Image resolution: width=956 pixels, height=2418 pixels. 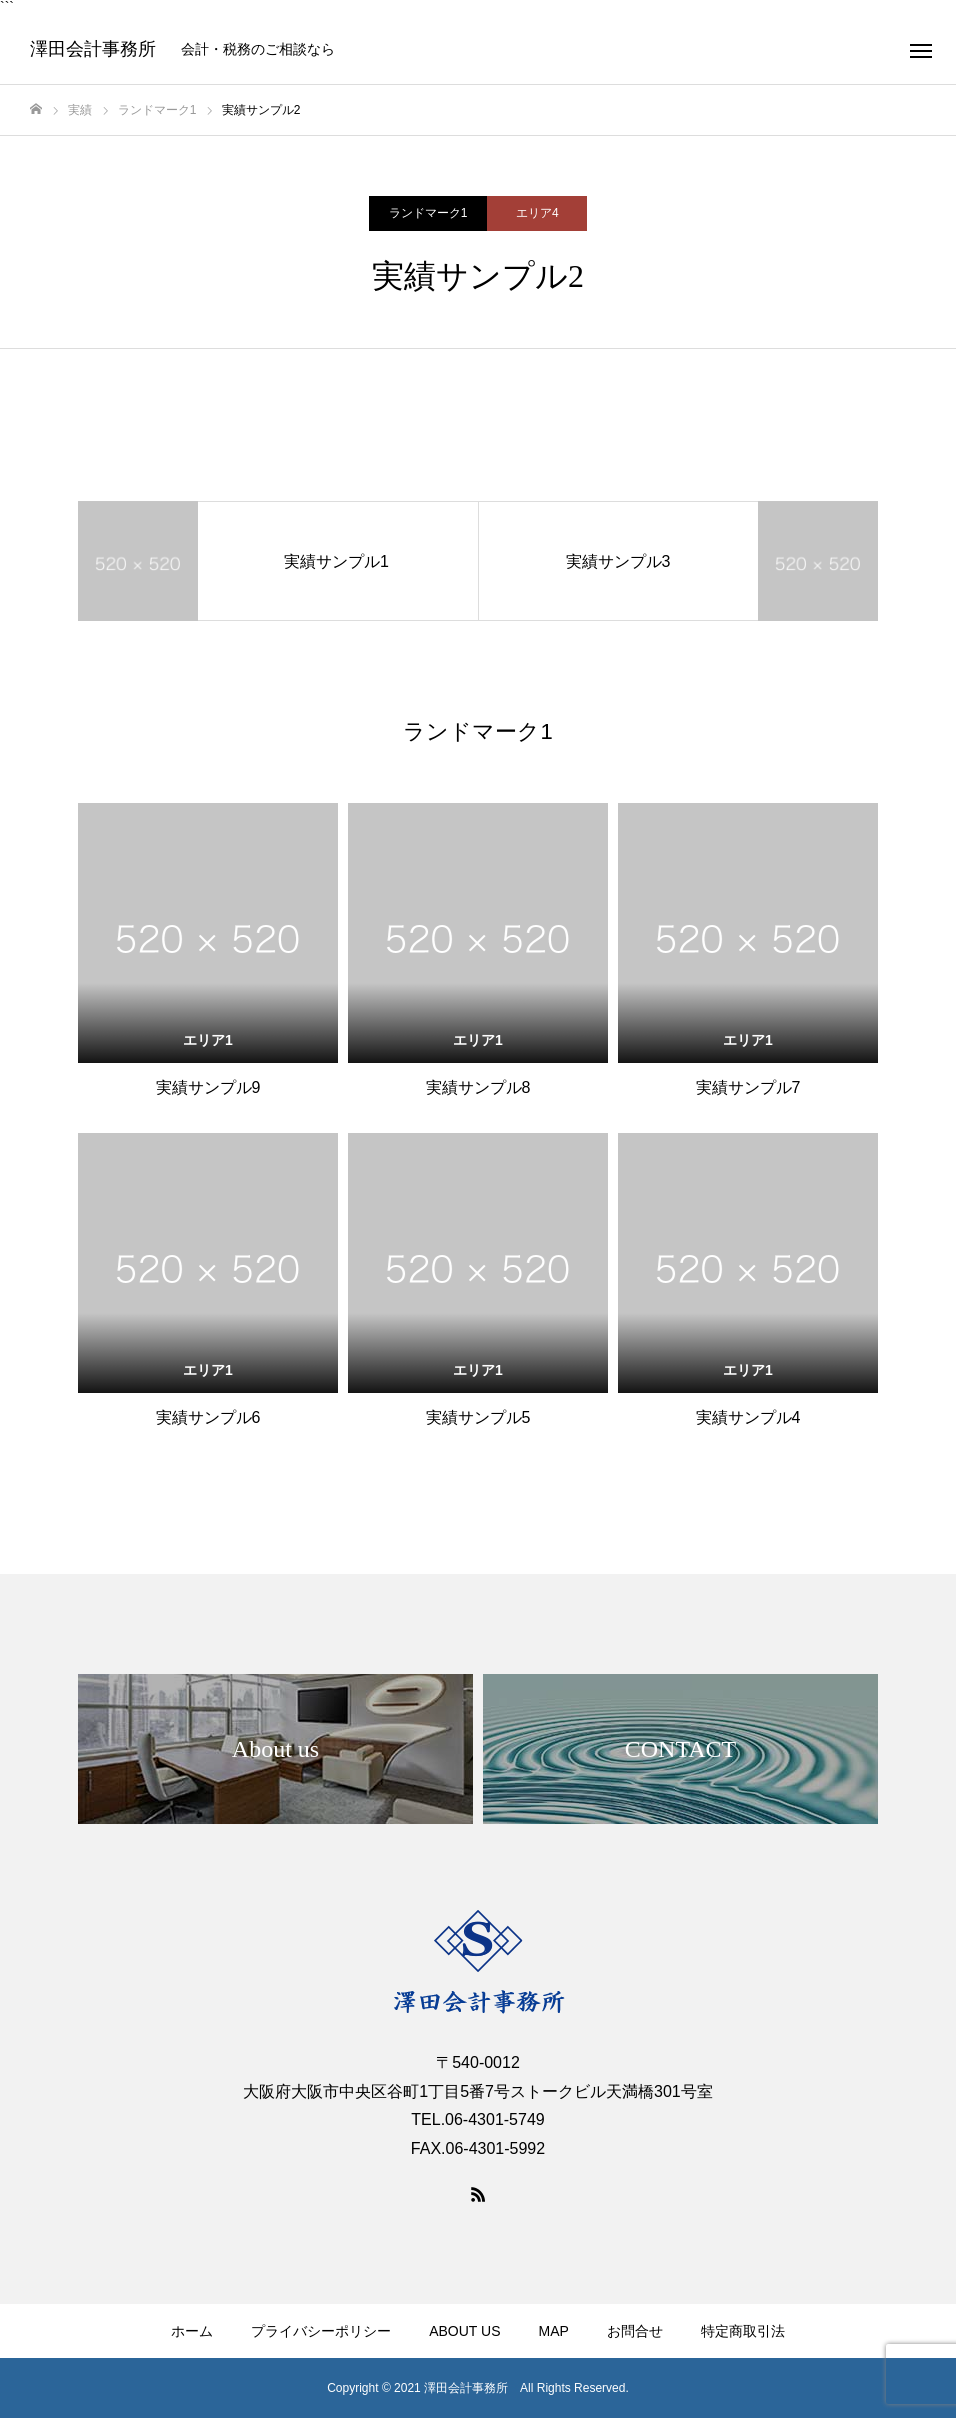 What do you see at coordinates (428, 213) in the screenshot?
I see `ランドマーク1` at bounding box center [428, 213].